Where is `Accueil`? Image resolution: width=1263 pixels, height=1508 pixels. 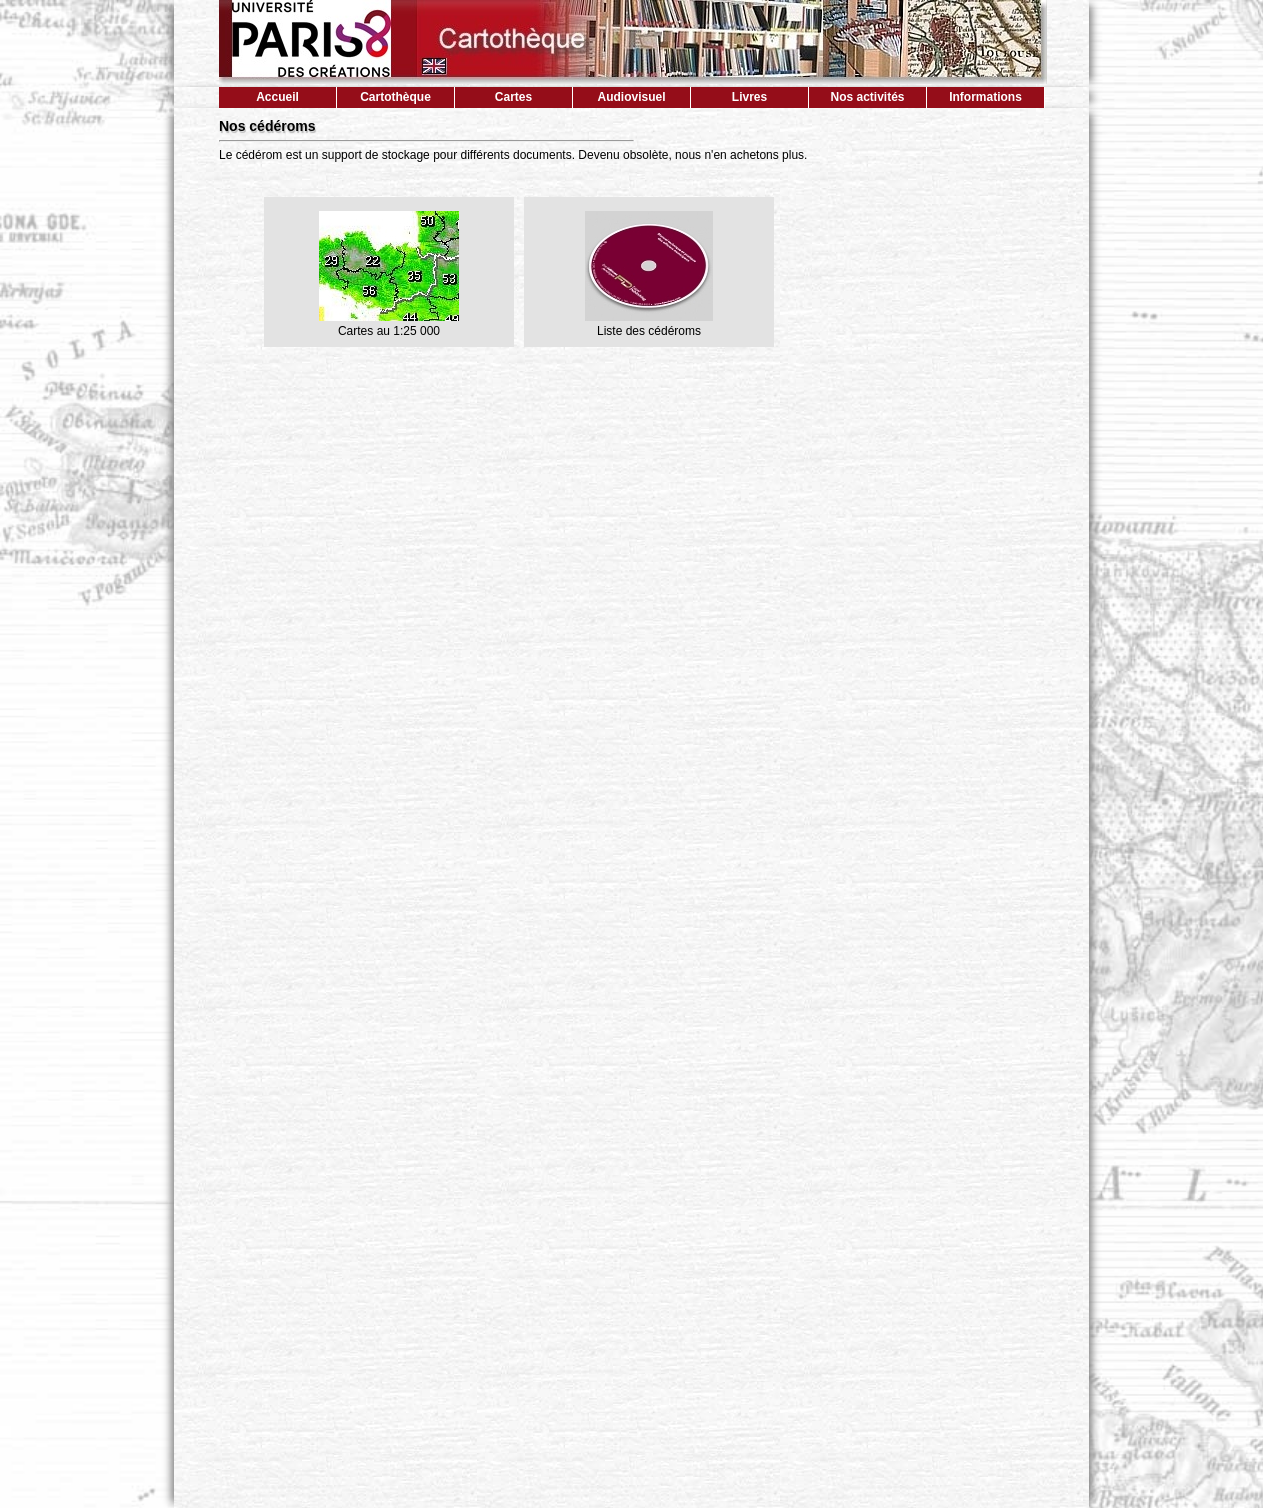 Accueil is located at coordinates (277, 97).